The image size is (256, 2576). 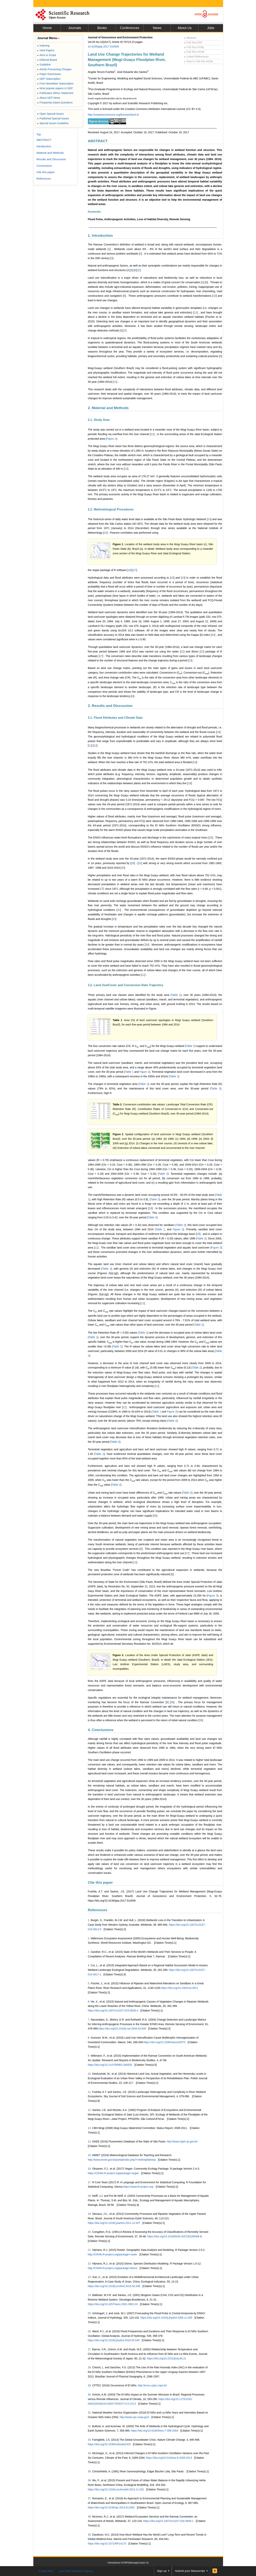 I want to click on Table 2, so click(x=190, y=1045).